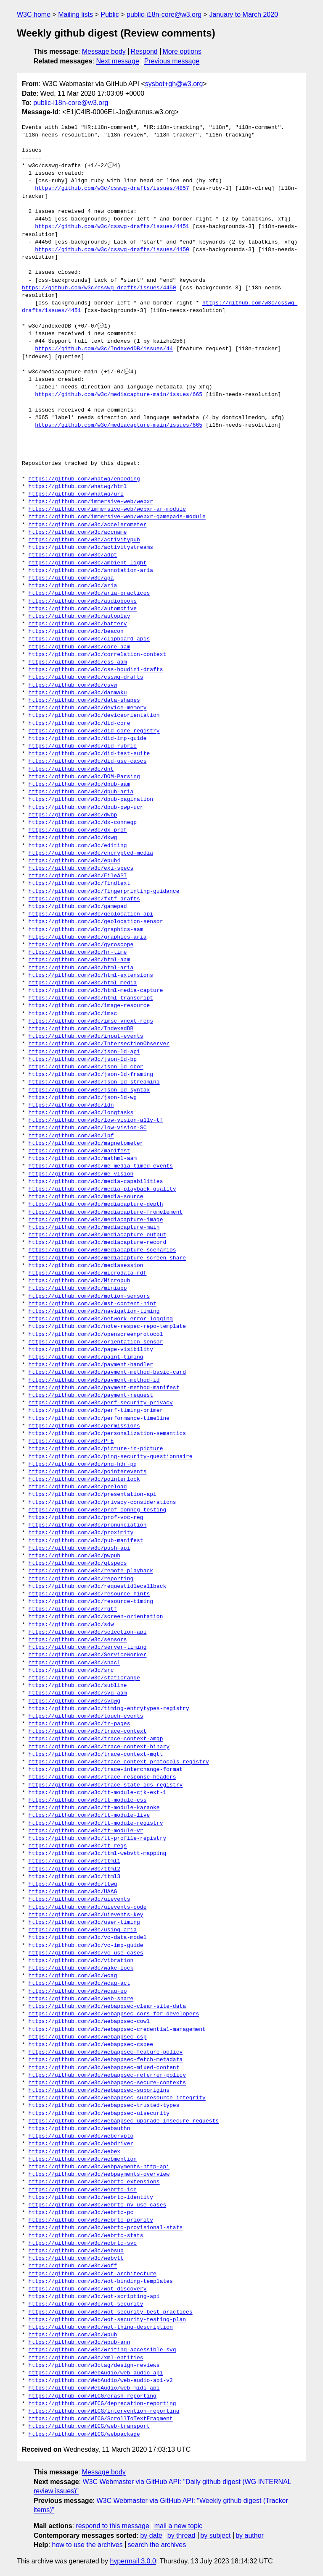 The width and height of the screenshot is (323, 2576). What do you see at coordinates (94, 1311) in the screenshot?
I see `https://github.com/w3c/navigation-timing` at bounding box center [94, 1311].